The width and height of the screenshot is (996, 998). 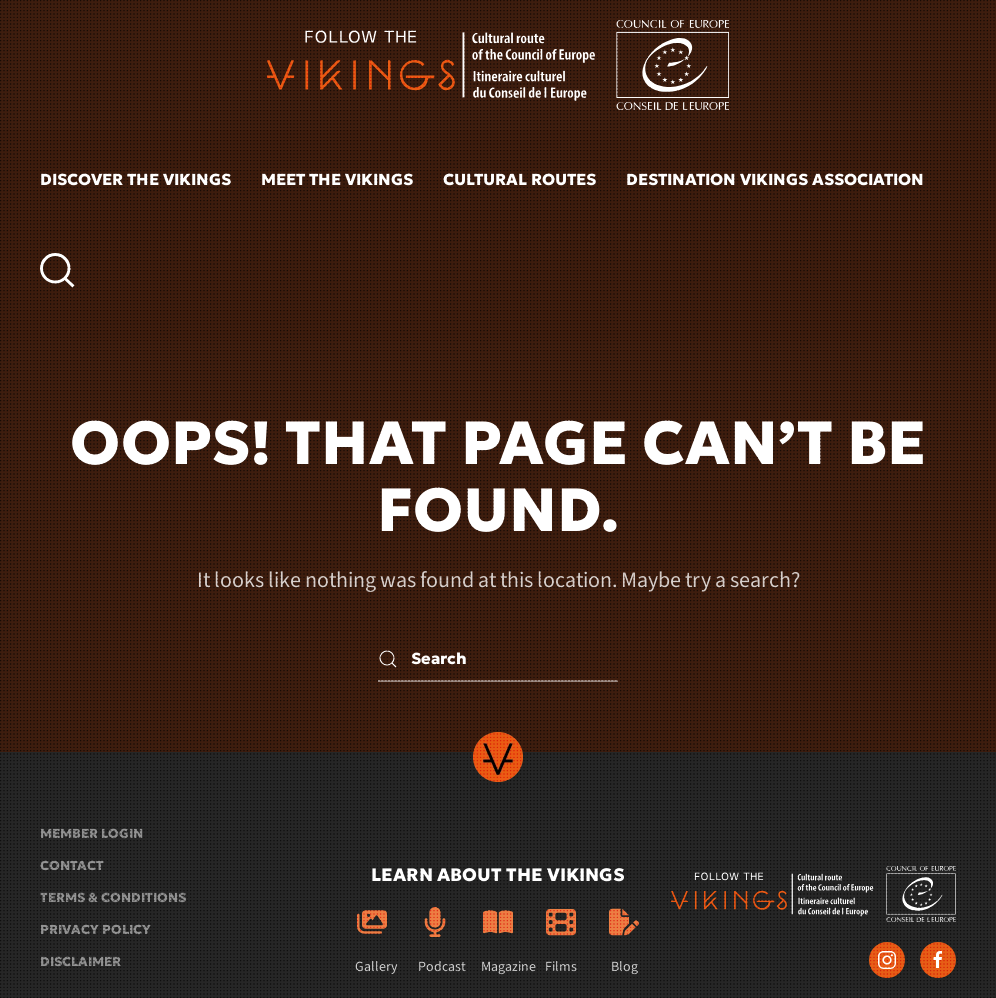 I want to click on Cultural routes, so click(x=519, y=179).